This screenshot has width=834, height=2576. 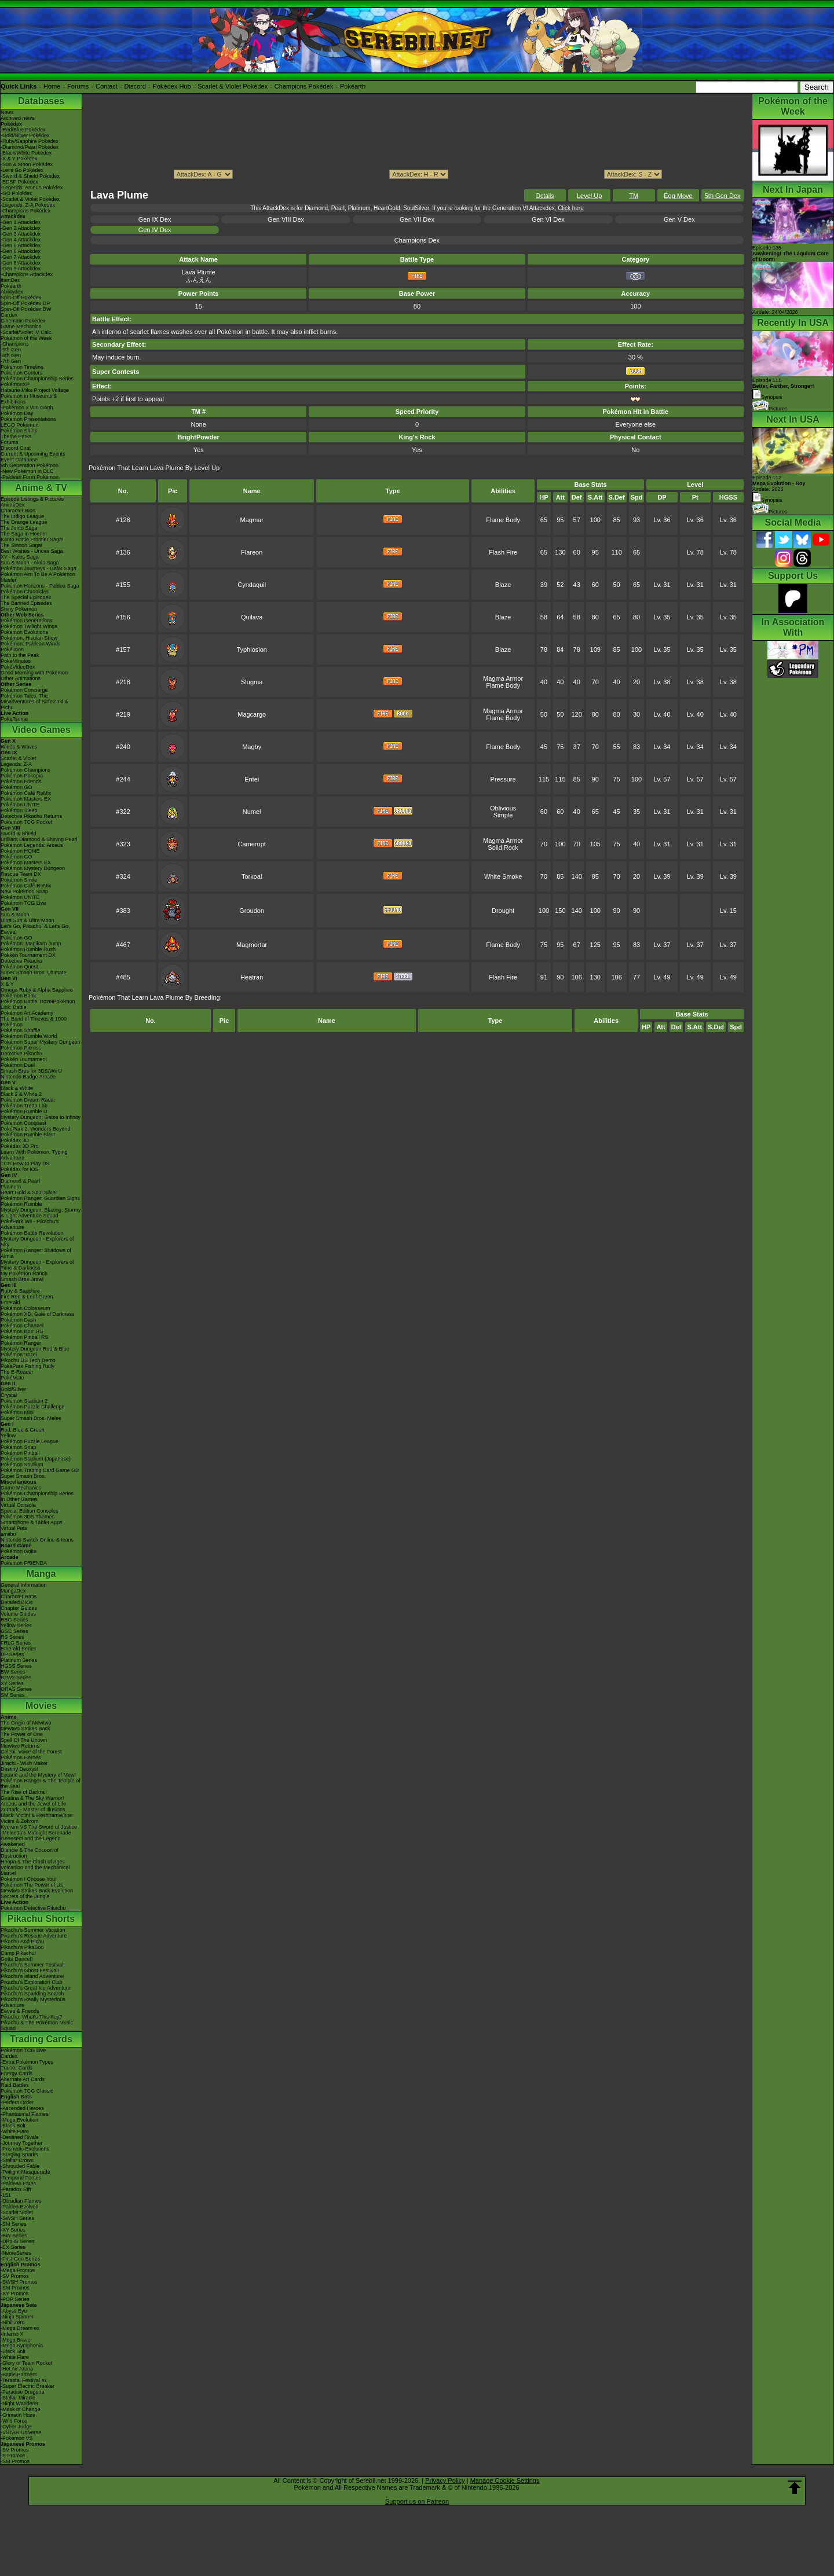 What do you see at coordinates (21, 2201) in the screenshot?
I see `-Obsidian Flames` at bounding box center [21, 2201].